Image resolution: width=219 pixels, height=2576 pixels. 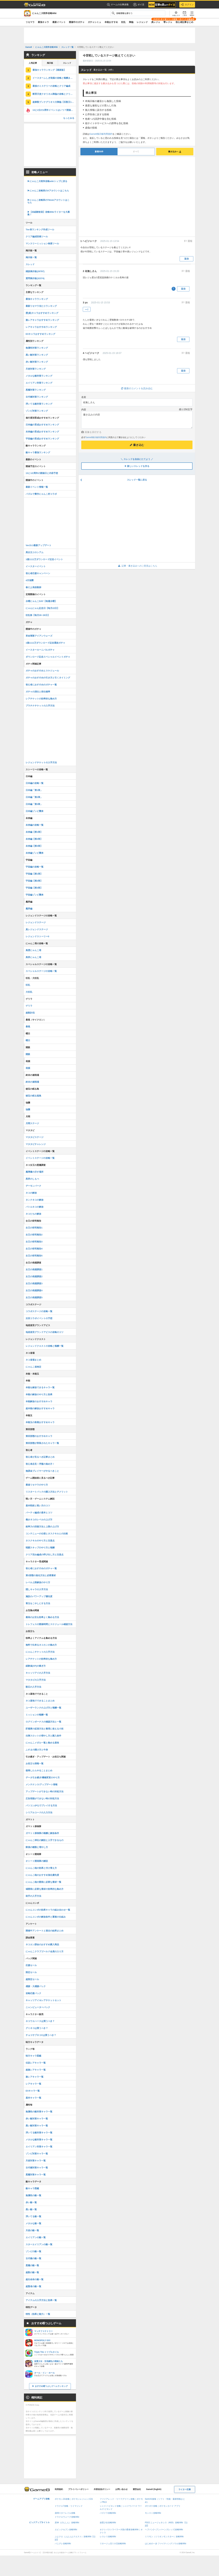 What do you see at coordinates (50, 63) in the screenshot?
I see `掲示板` at bounding box center [50, 63].